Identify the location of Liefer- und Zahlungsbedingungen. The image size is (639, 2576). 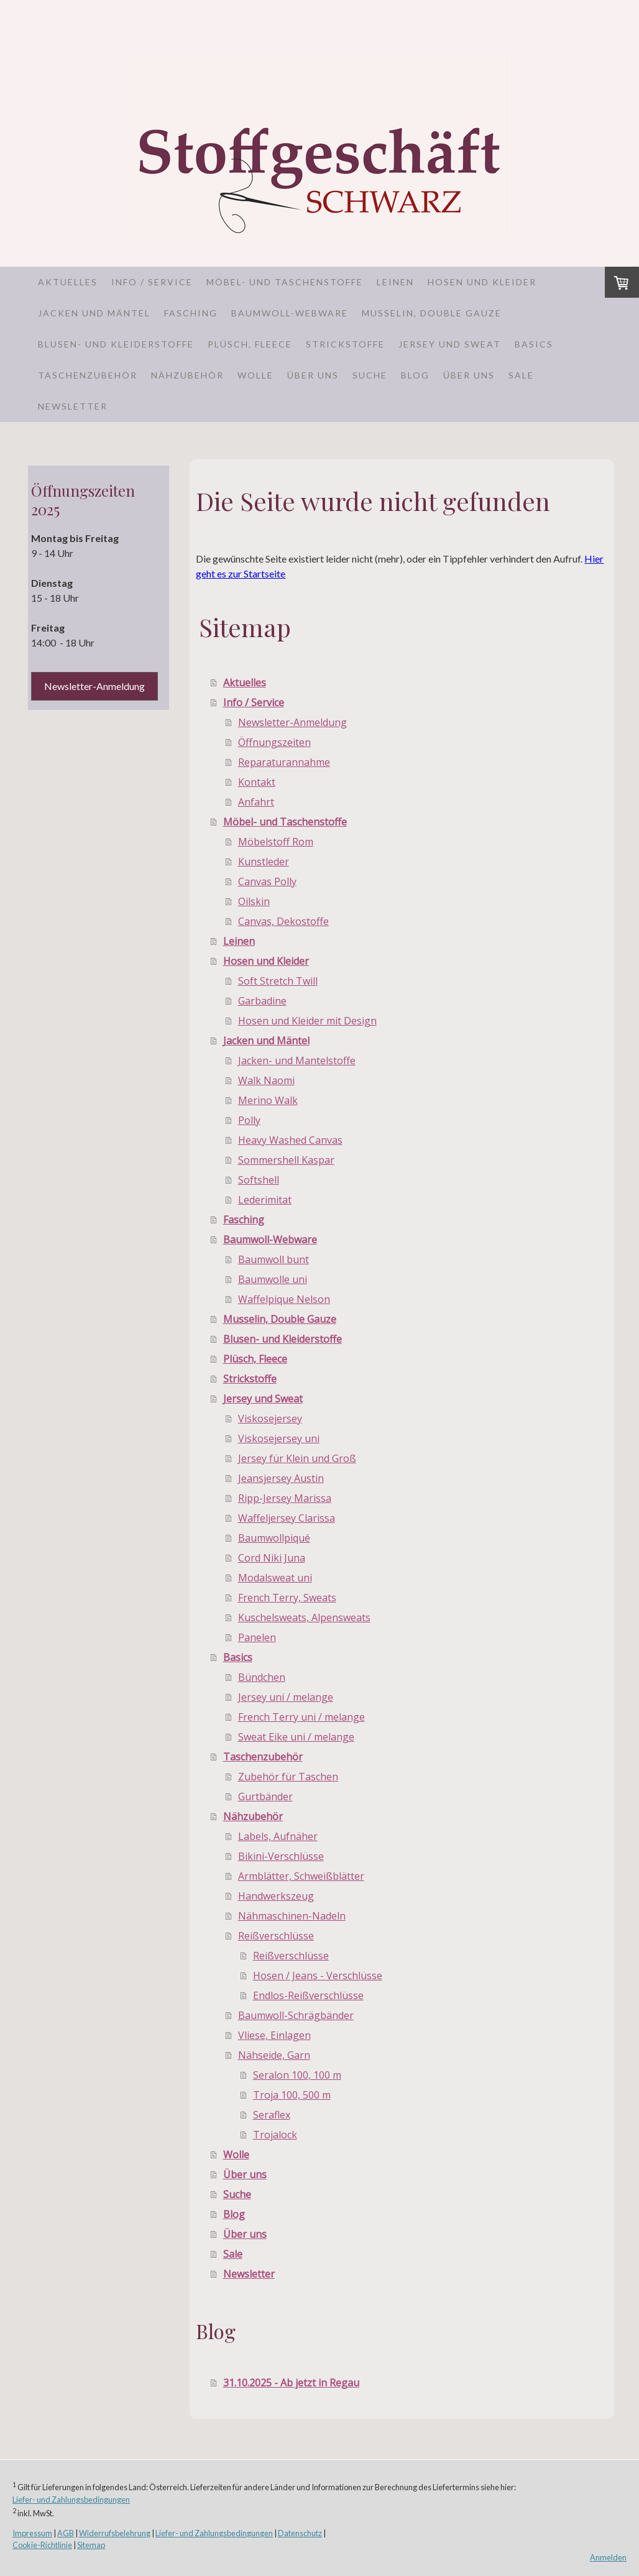
(71, 2500).